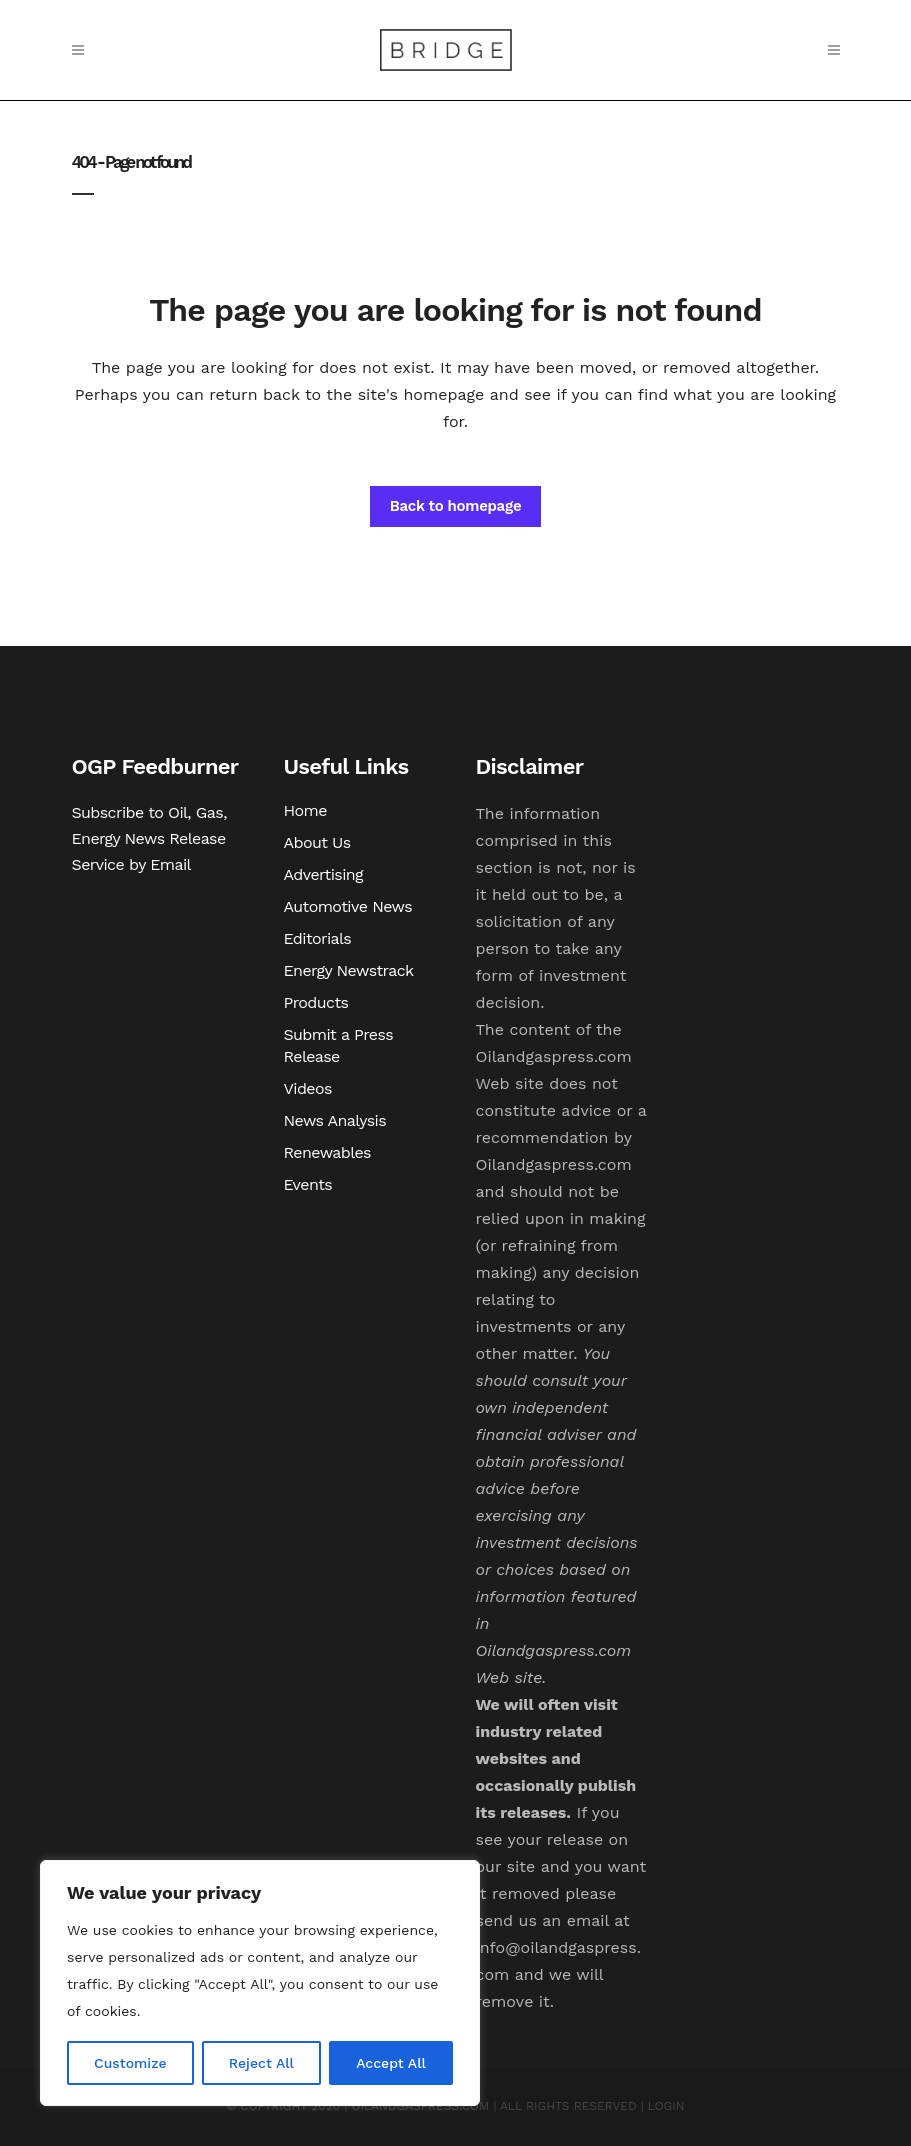 This screenshot has height=2146, width=911. What do you see at coordinates (666, 2106) in the screenshot?
I see `LOGIN` at bounding box center [666, 2106].